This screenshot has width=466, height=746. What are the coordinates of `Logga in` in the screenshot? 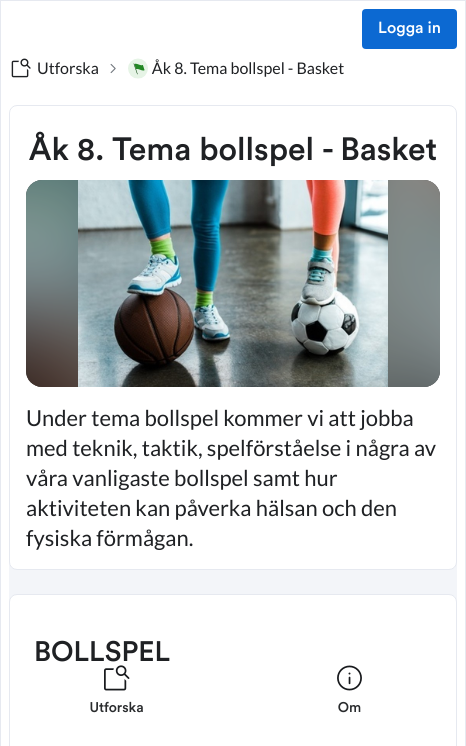 It's located at (409, 29).